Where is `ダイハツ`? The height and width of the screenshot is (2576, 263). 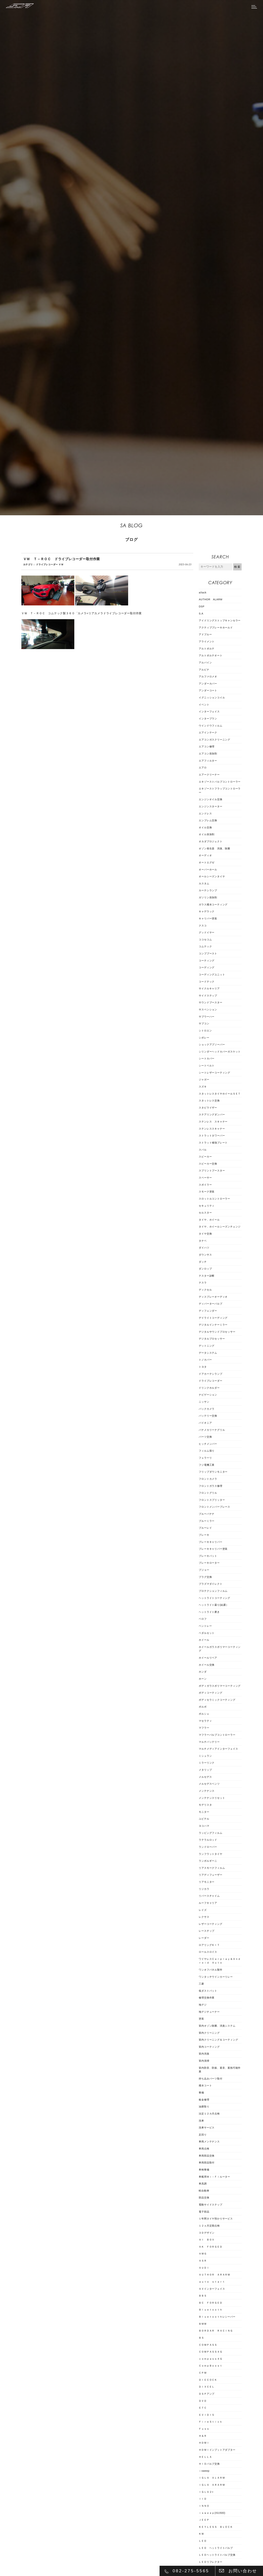
ダイハツ is located at coordinates (204, 1251).